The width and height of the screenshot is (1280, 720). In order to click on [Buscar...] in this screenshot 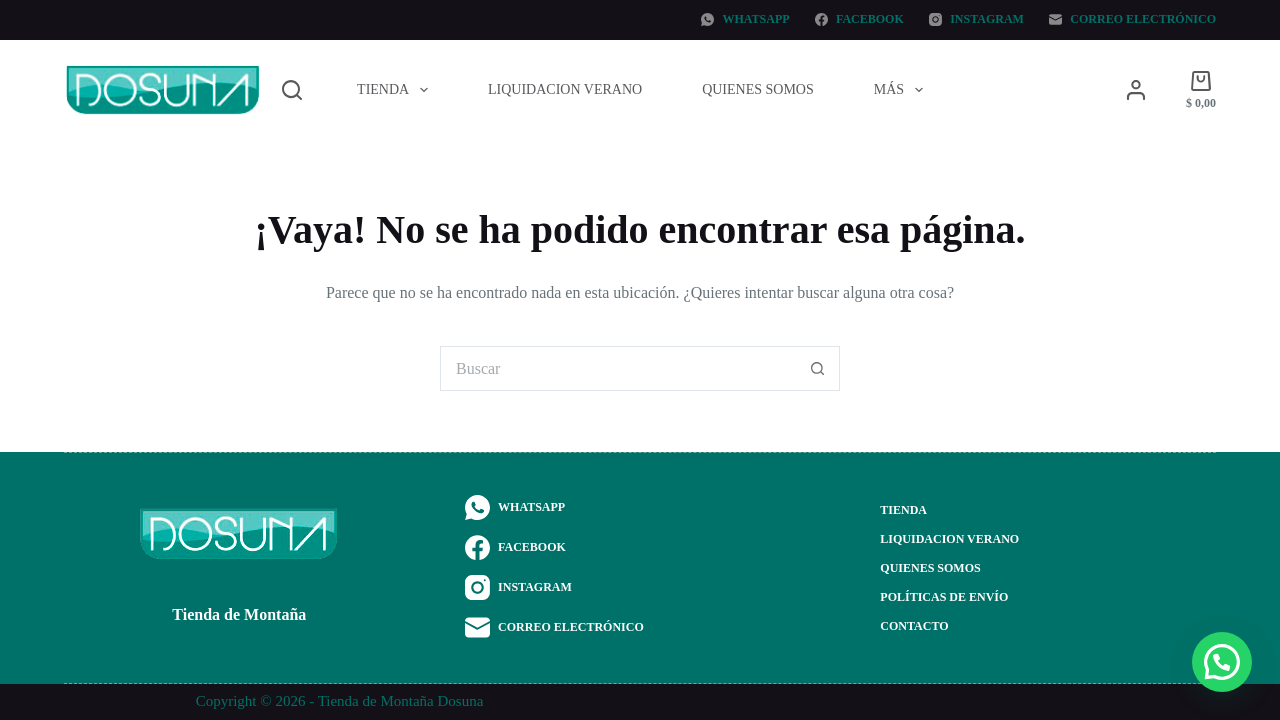, I will do `click(617, 368)`.